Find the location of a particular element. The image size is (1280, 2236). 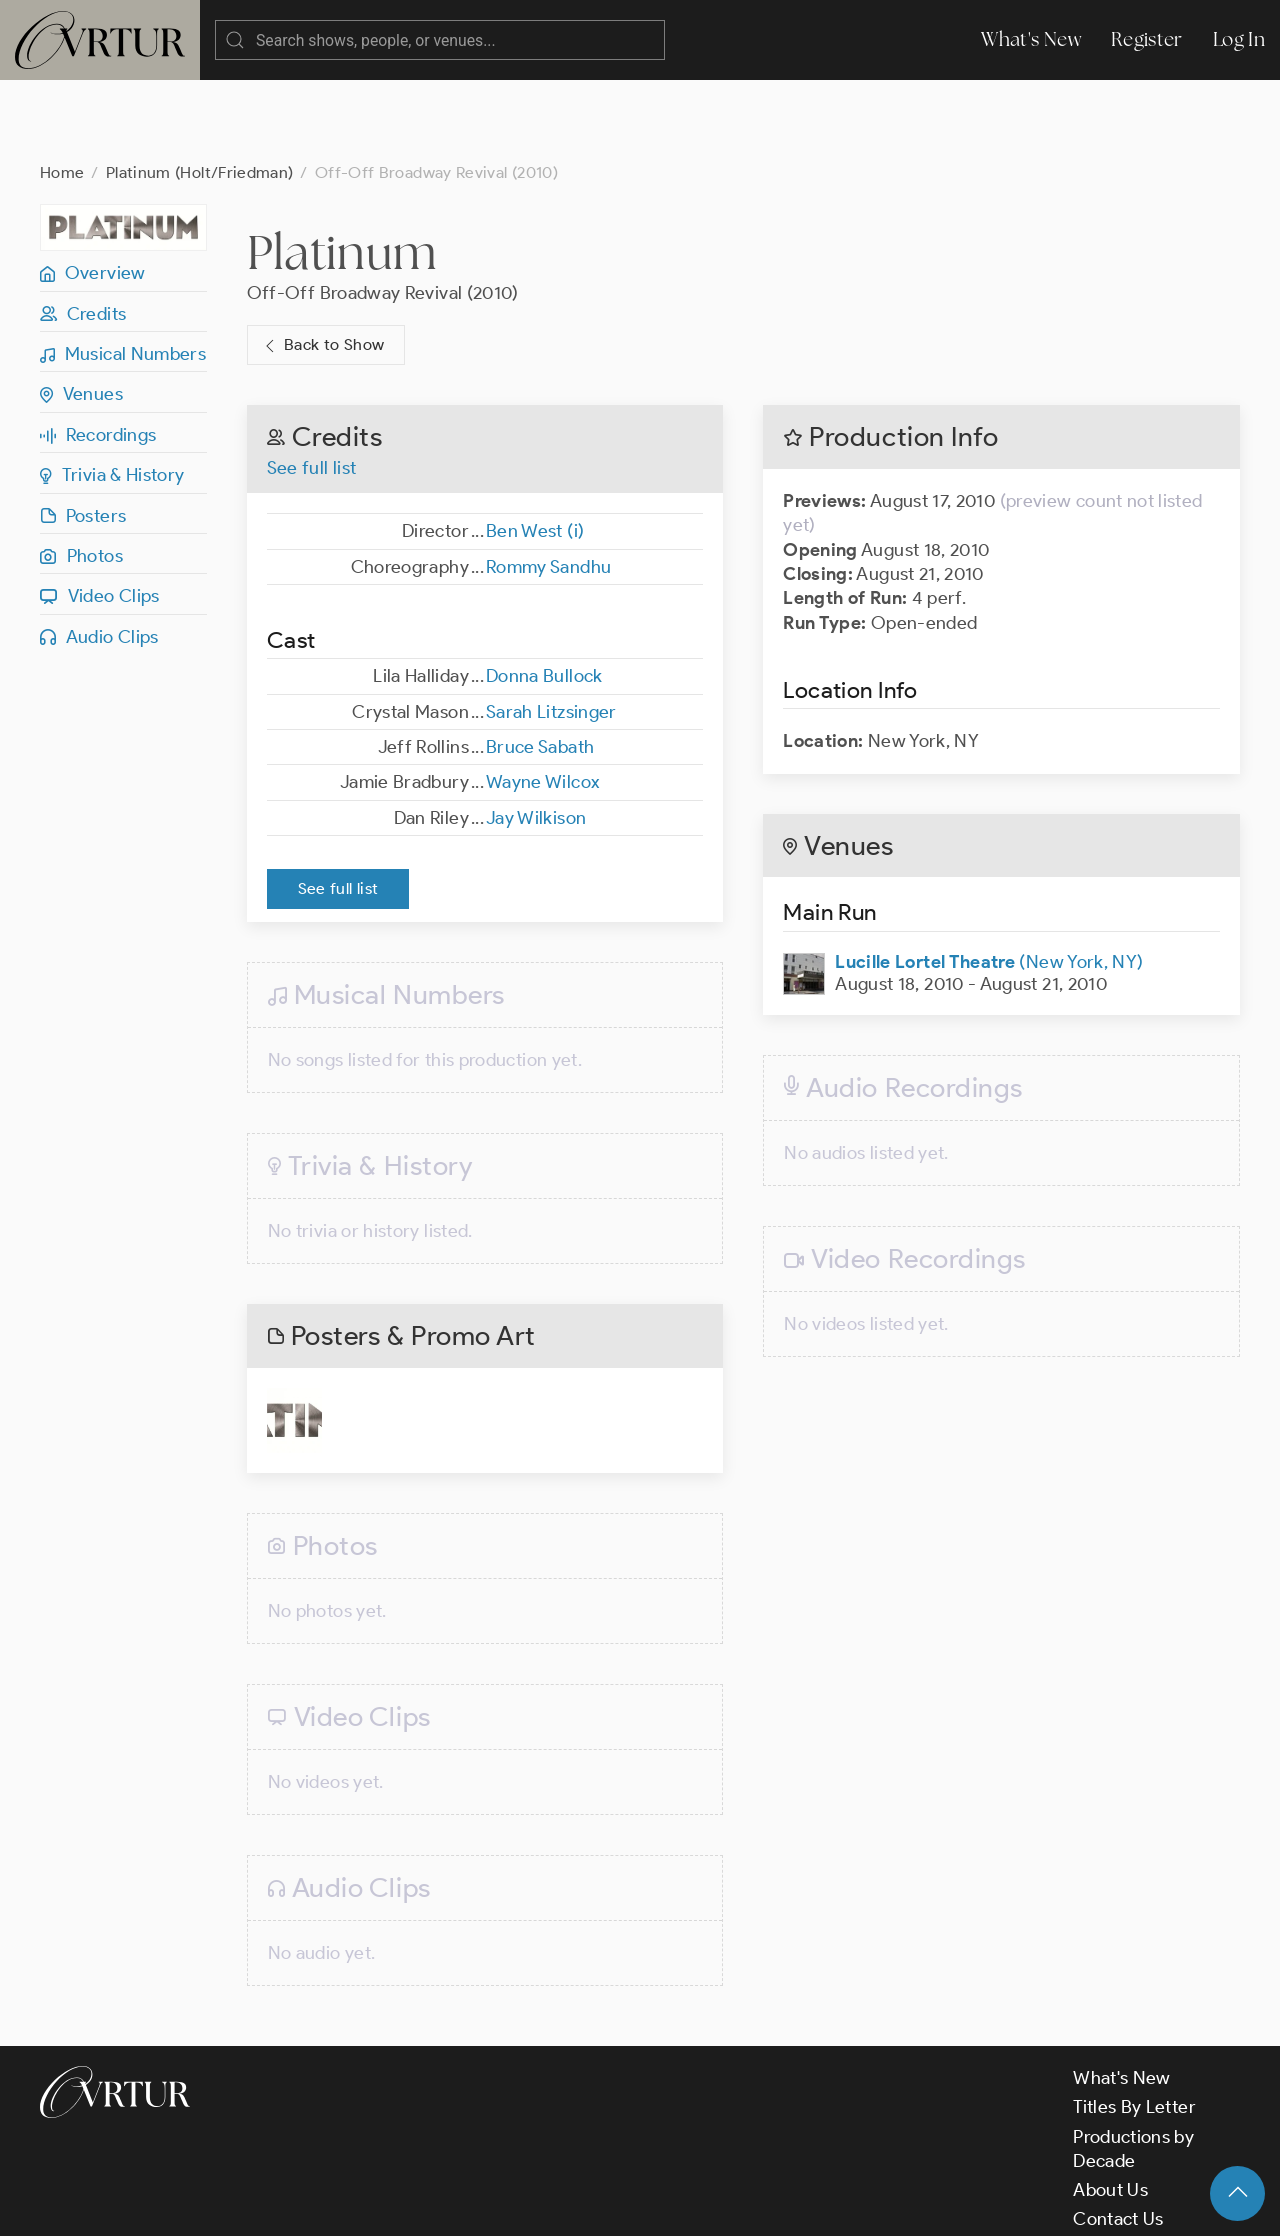

Terms & Conditions is located at coordinates (361, 2204).